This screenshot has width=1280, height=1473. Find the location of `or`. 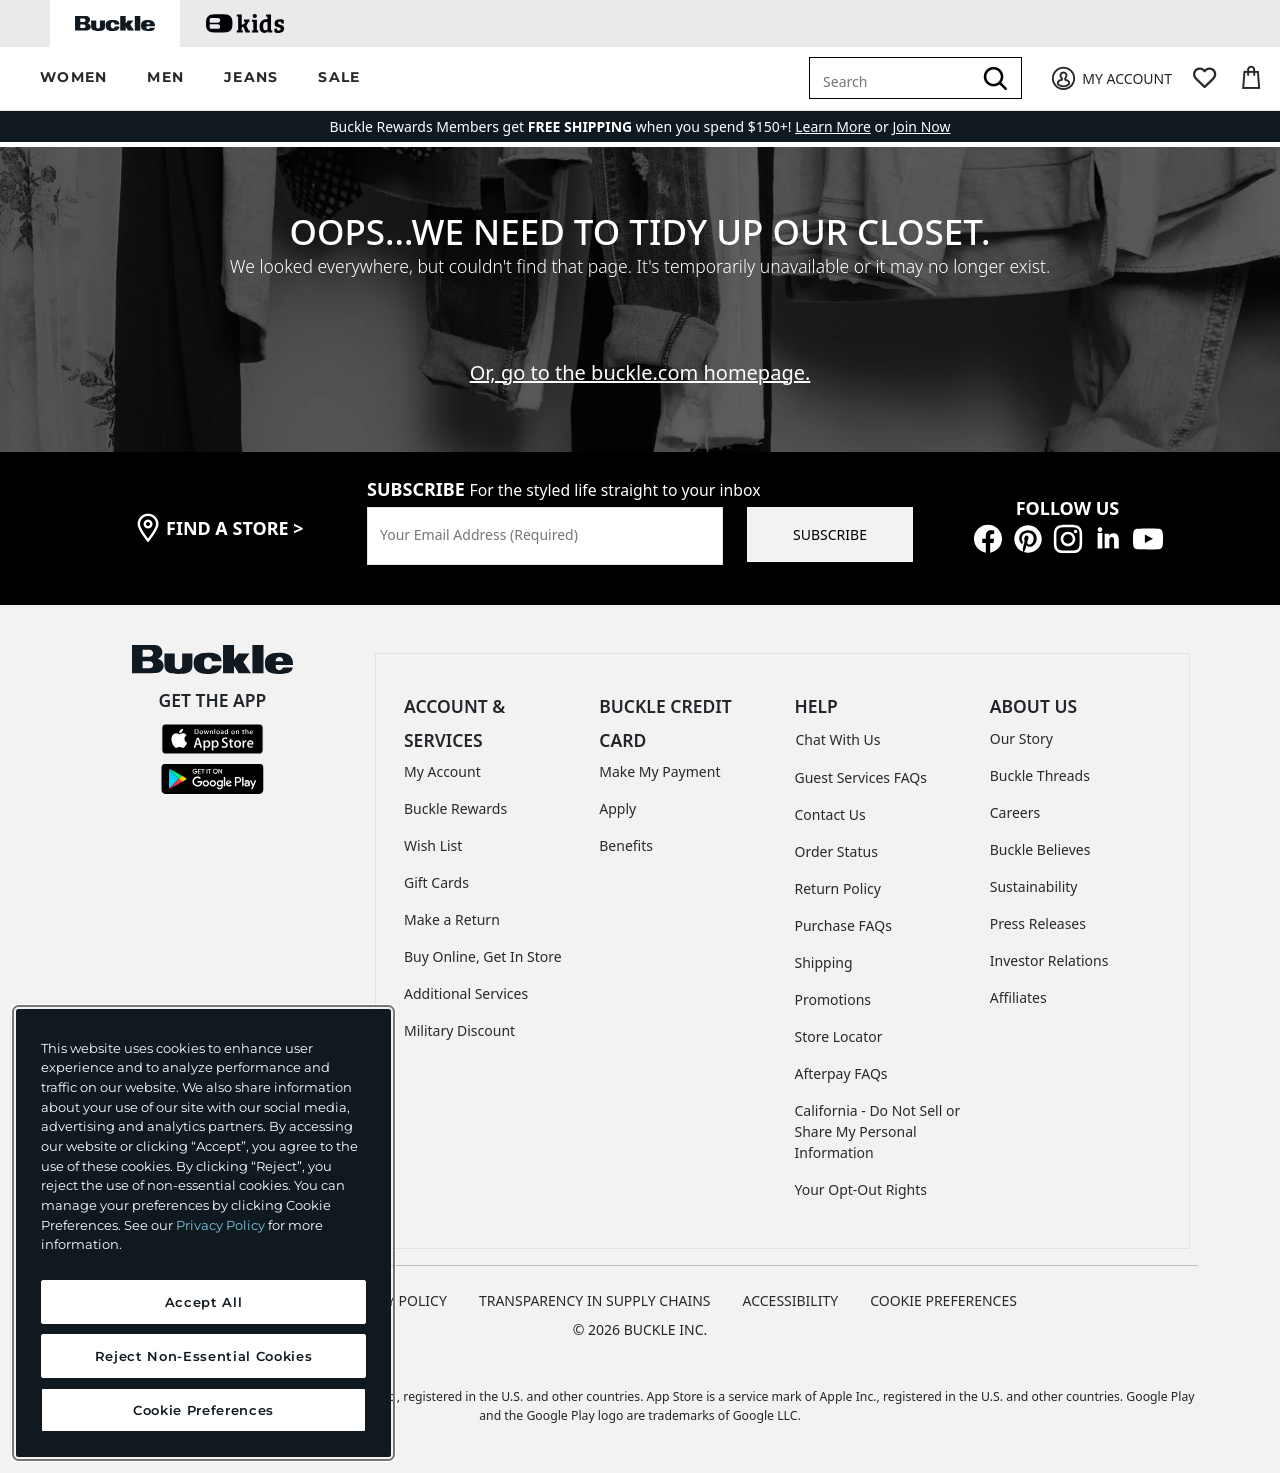

or is located at coordinates (843, 126).